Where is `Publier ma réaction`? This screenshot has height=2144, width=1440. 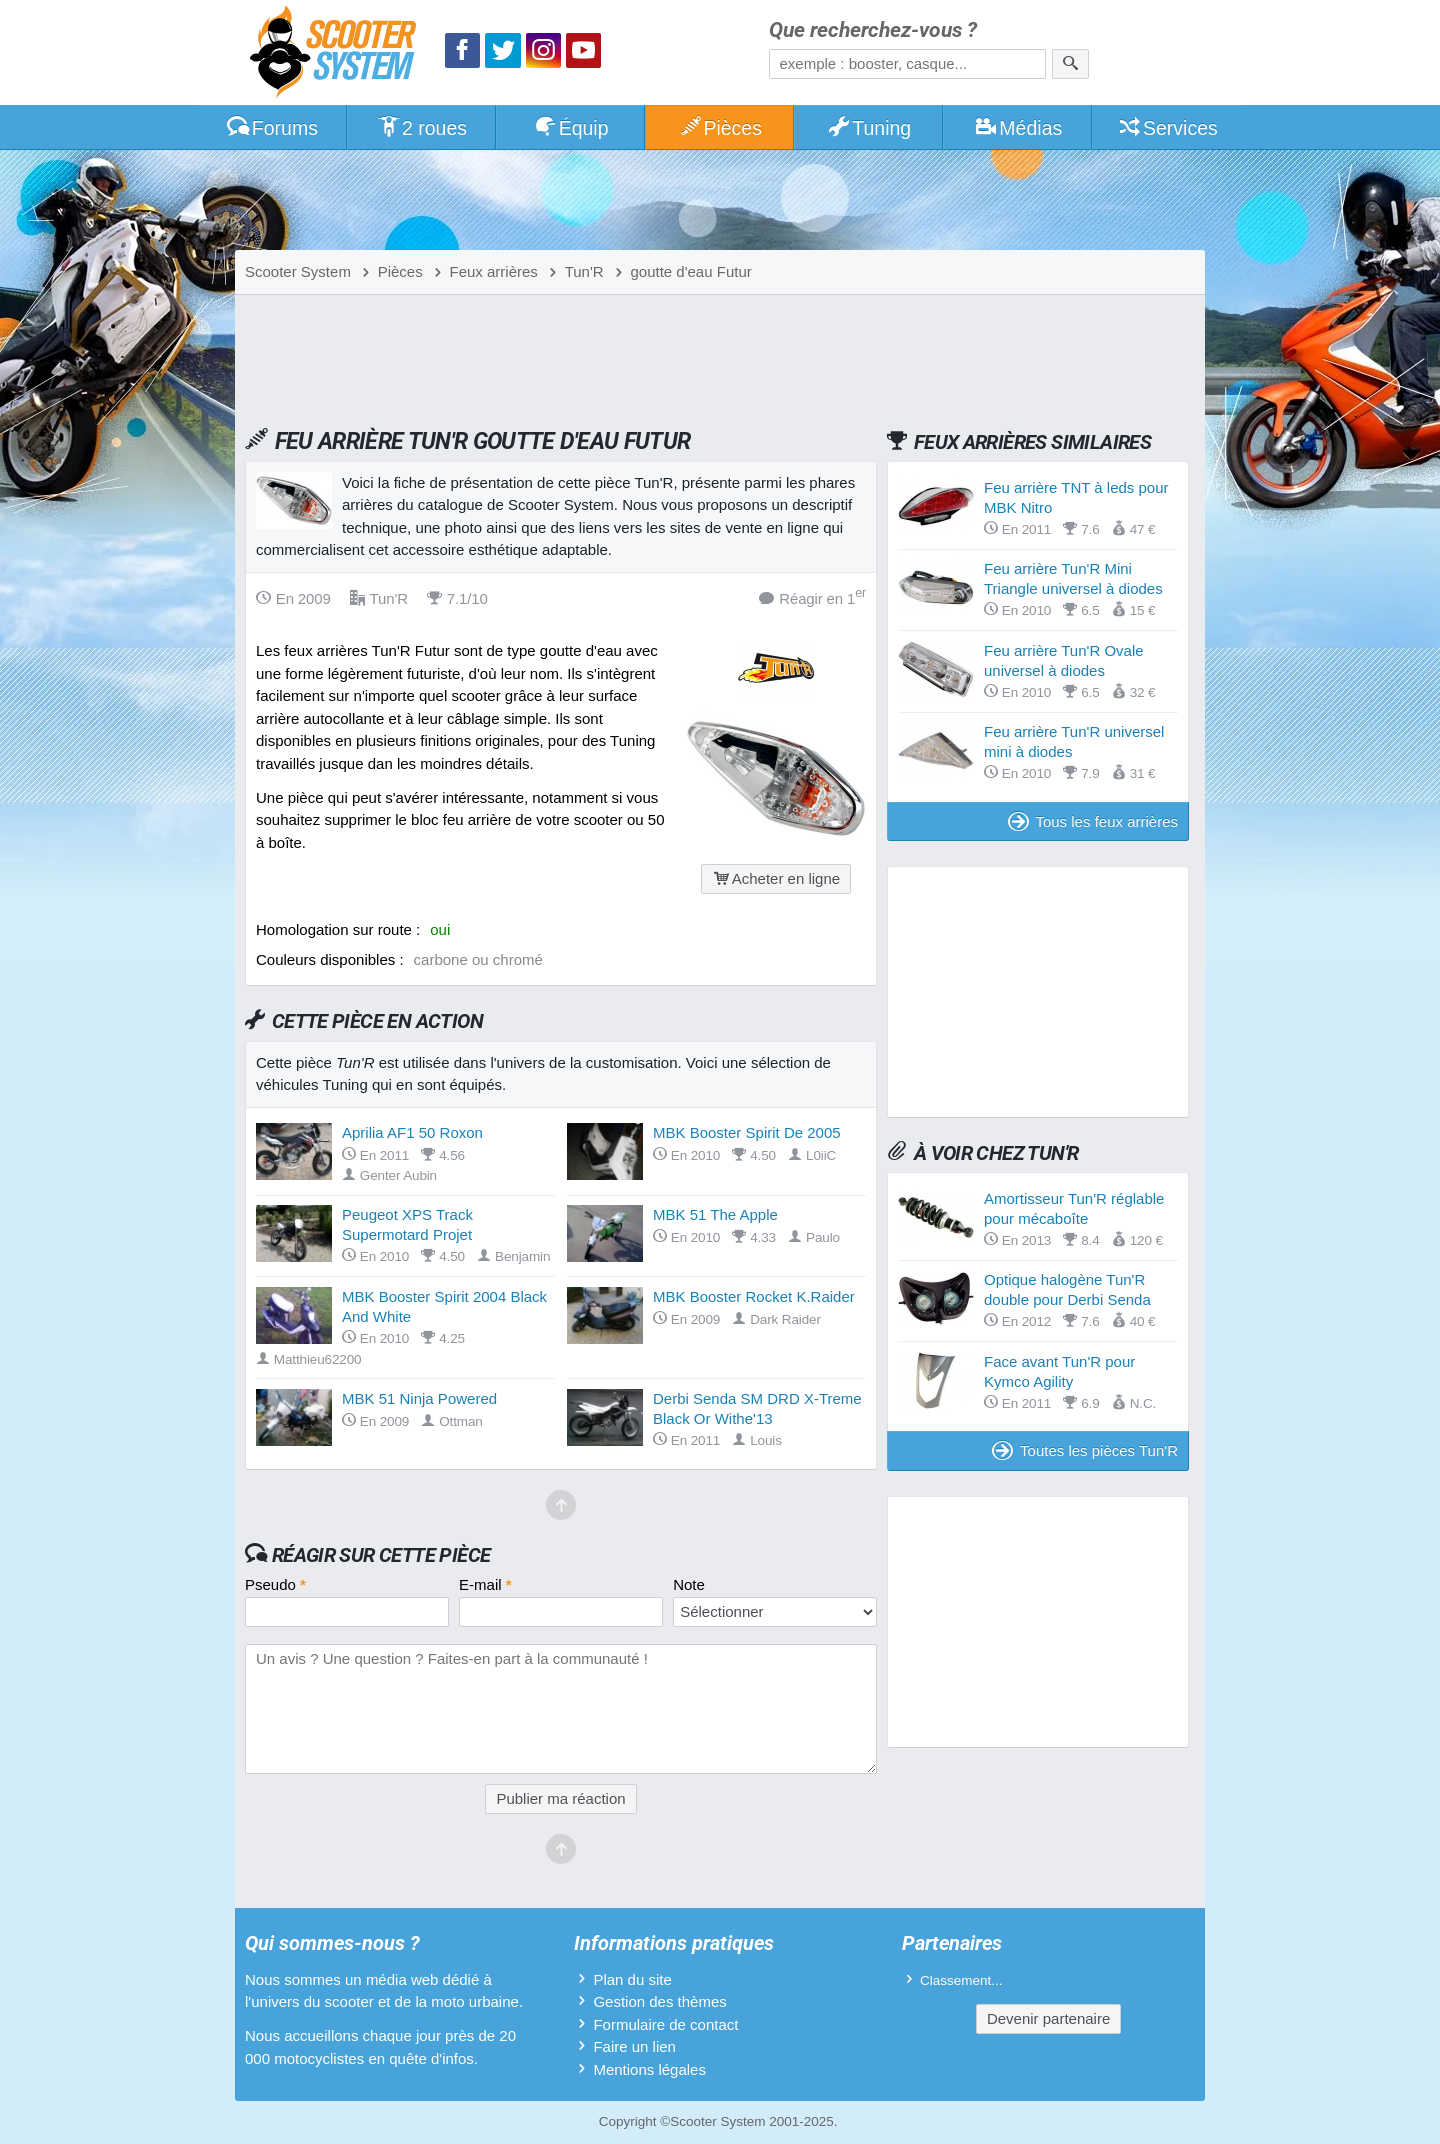
Publier ma réaction is located at coordinates (560, 1798).